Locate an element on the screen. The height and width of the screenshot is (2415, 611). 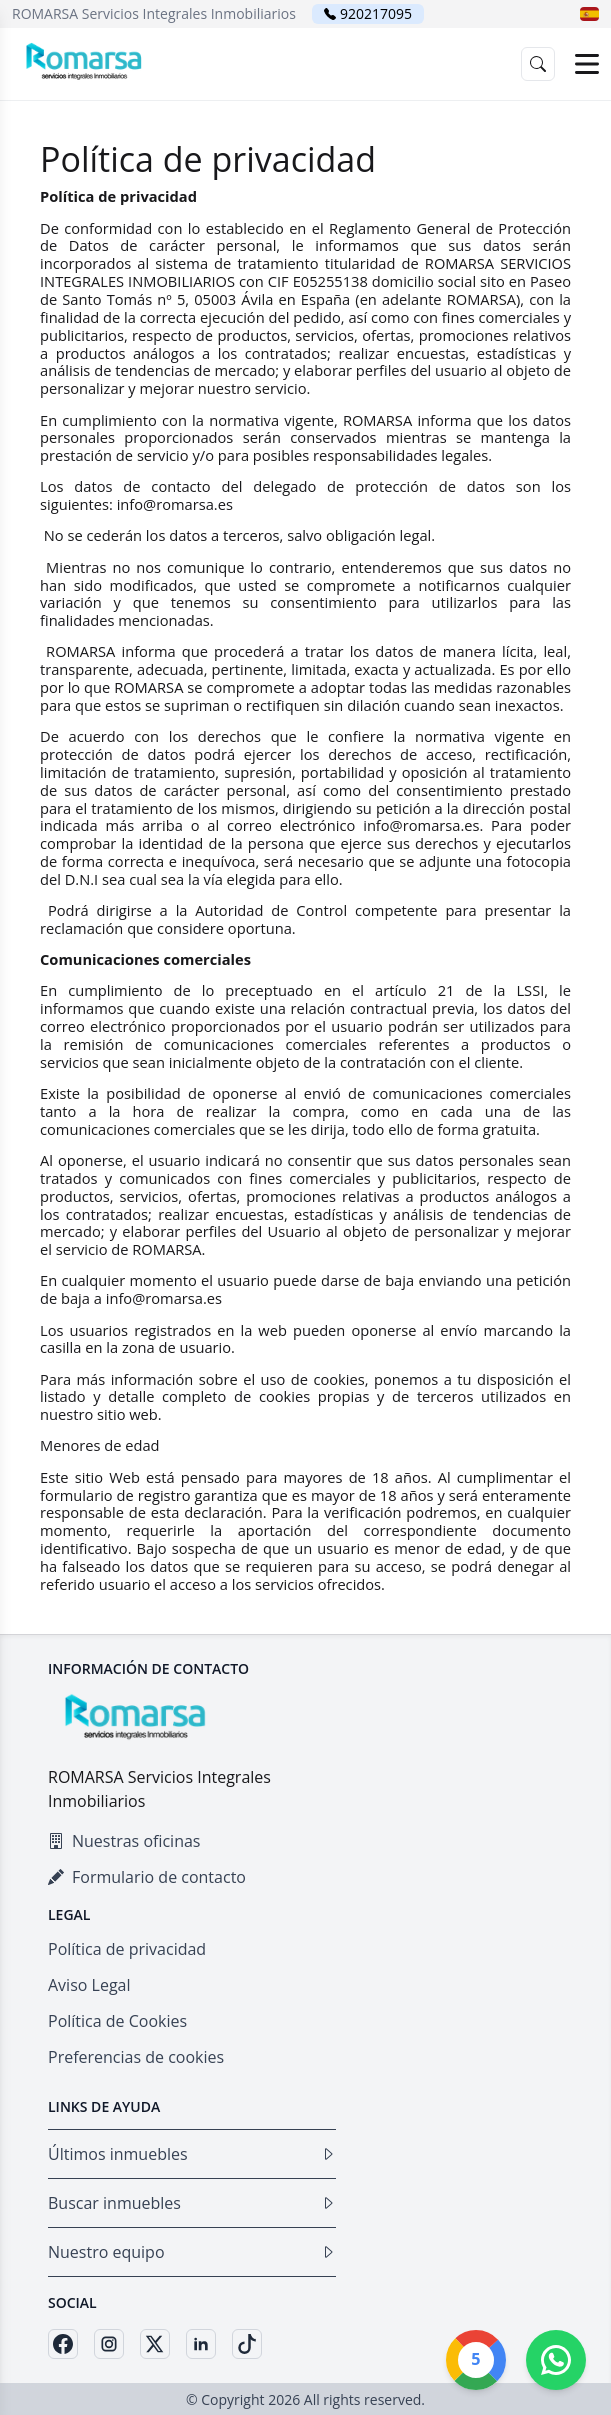
Formulario de contacto is located at coordinates (147, 1877).